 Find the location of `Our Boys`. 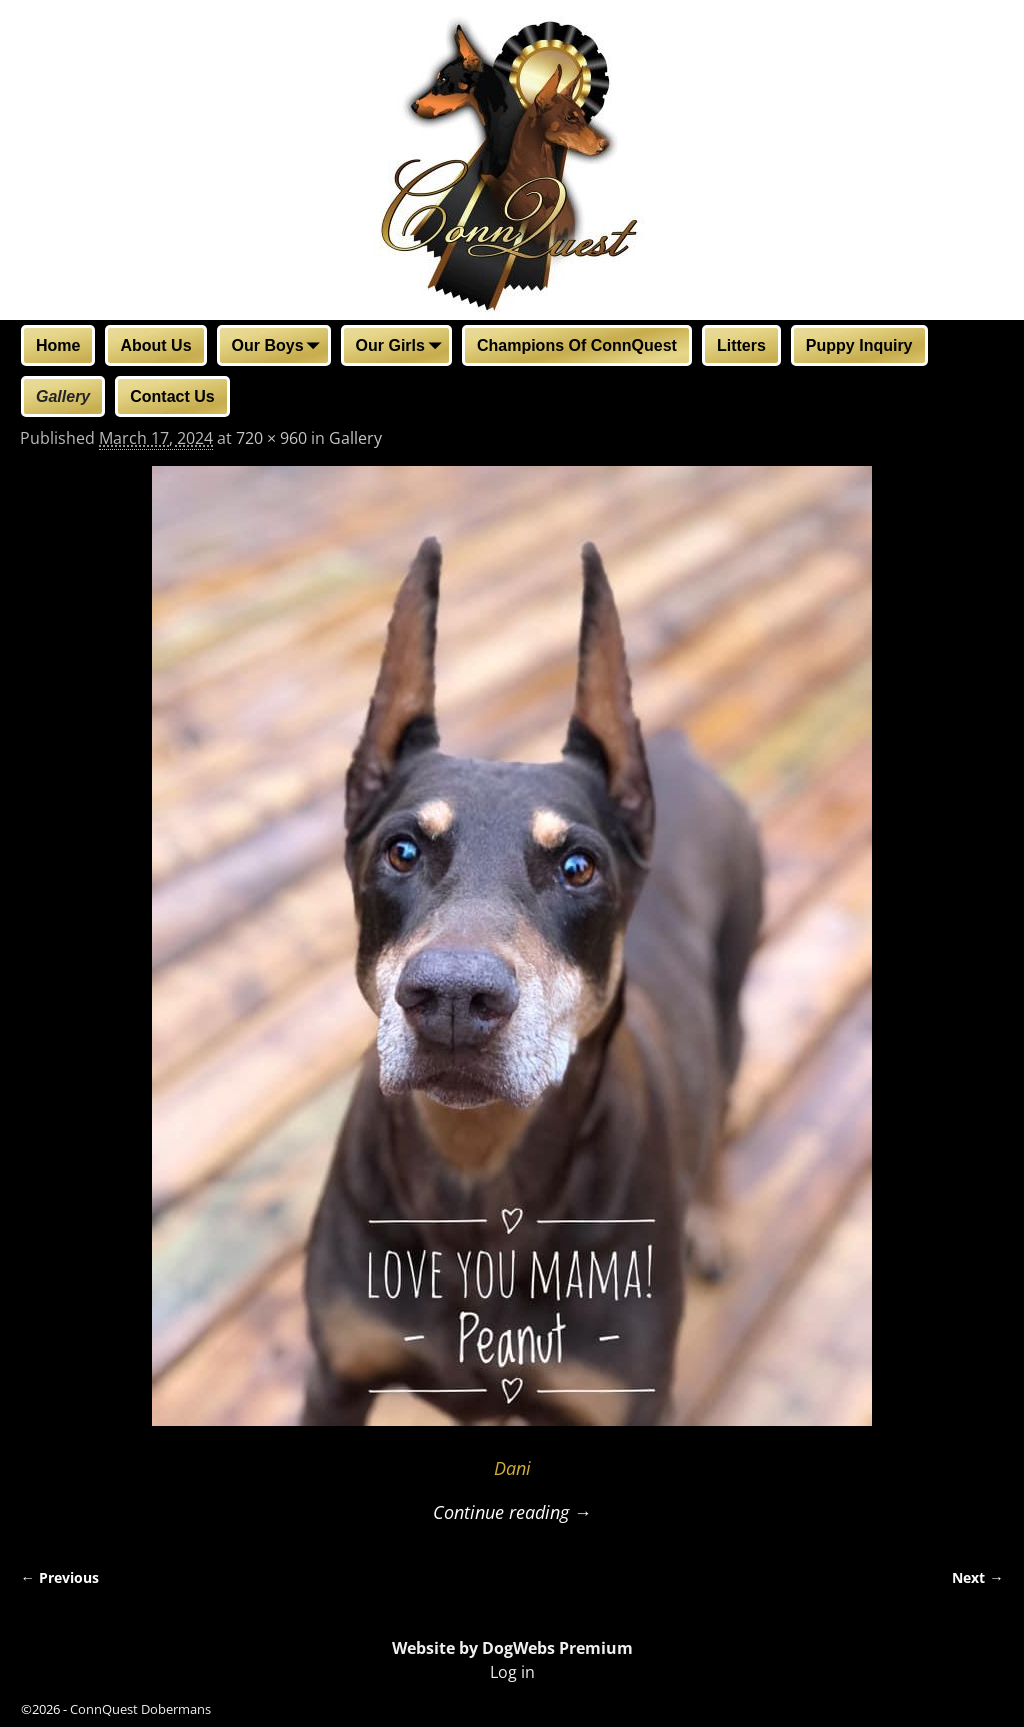

Our Boys is located at coordinates (280, 347).